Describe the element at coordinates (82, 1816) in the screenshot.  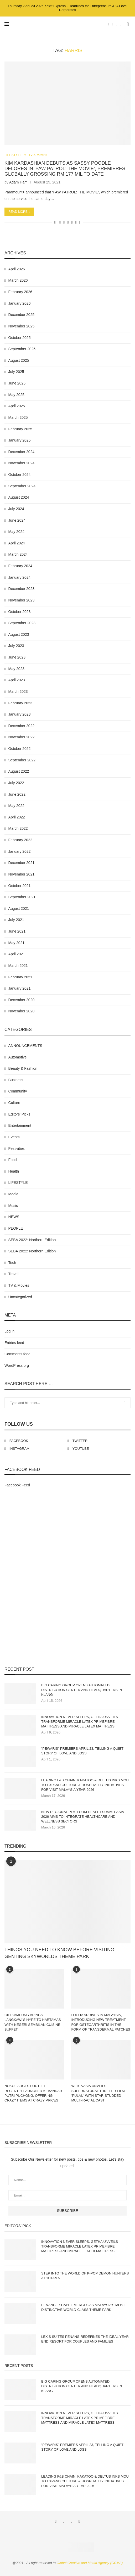
I see `NEW REGIONAL PLATFORM HEALTH SUMMIT ASIA 2026 AIMS TO INTEGRATE HEALTHCARE AND WELLNESS SECTORS` at that location.